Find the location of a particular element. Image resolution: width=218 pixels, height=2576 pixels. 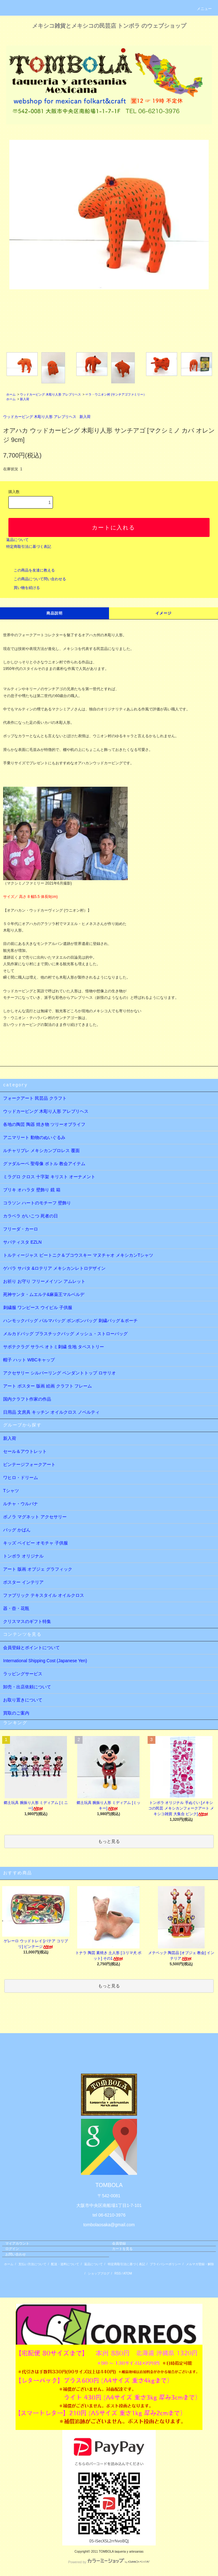

イメージ is located at coordinates (163, 613).